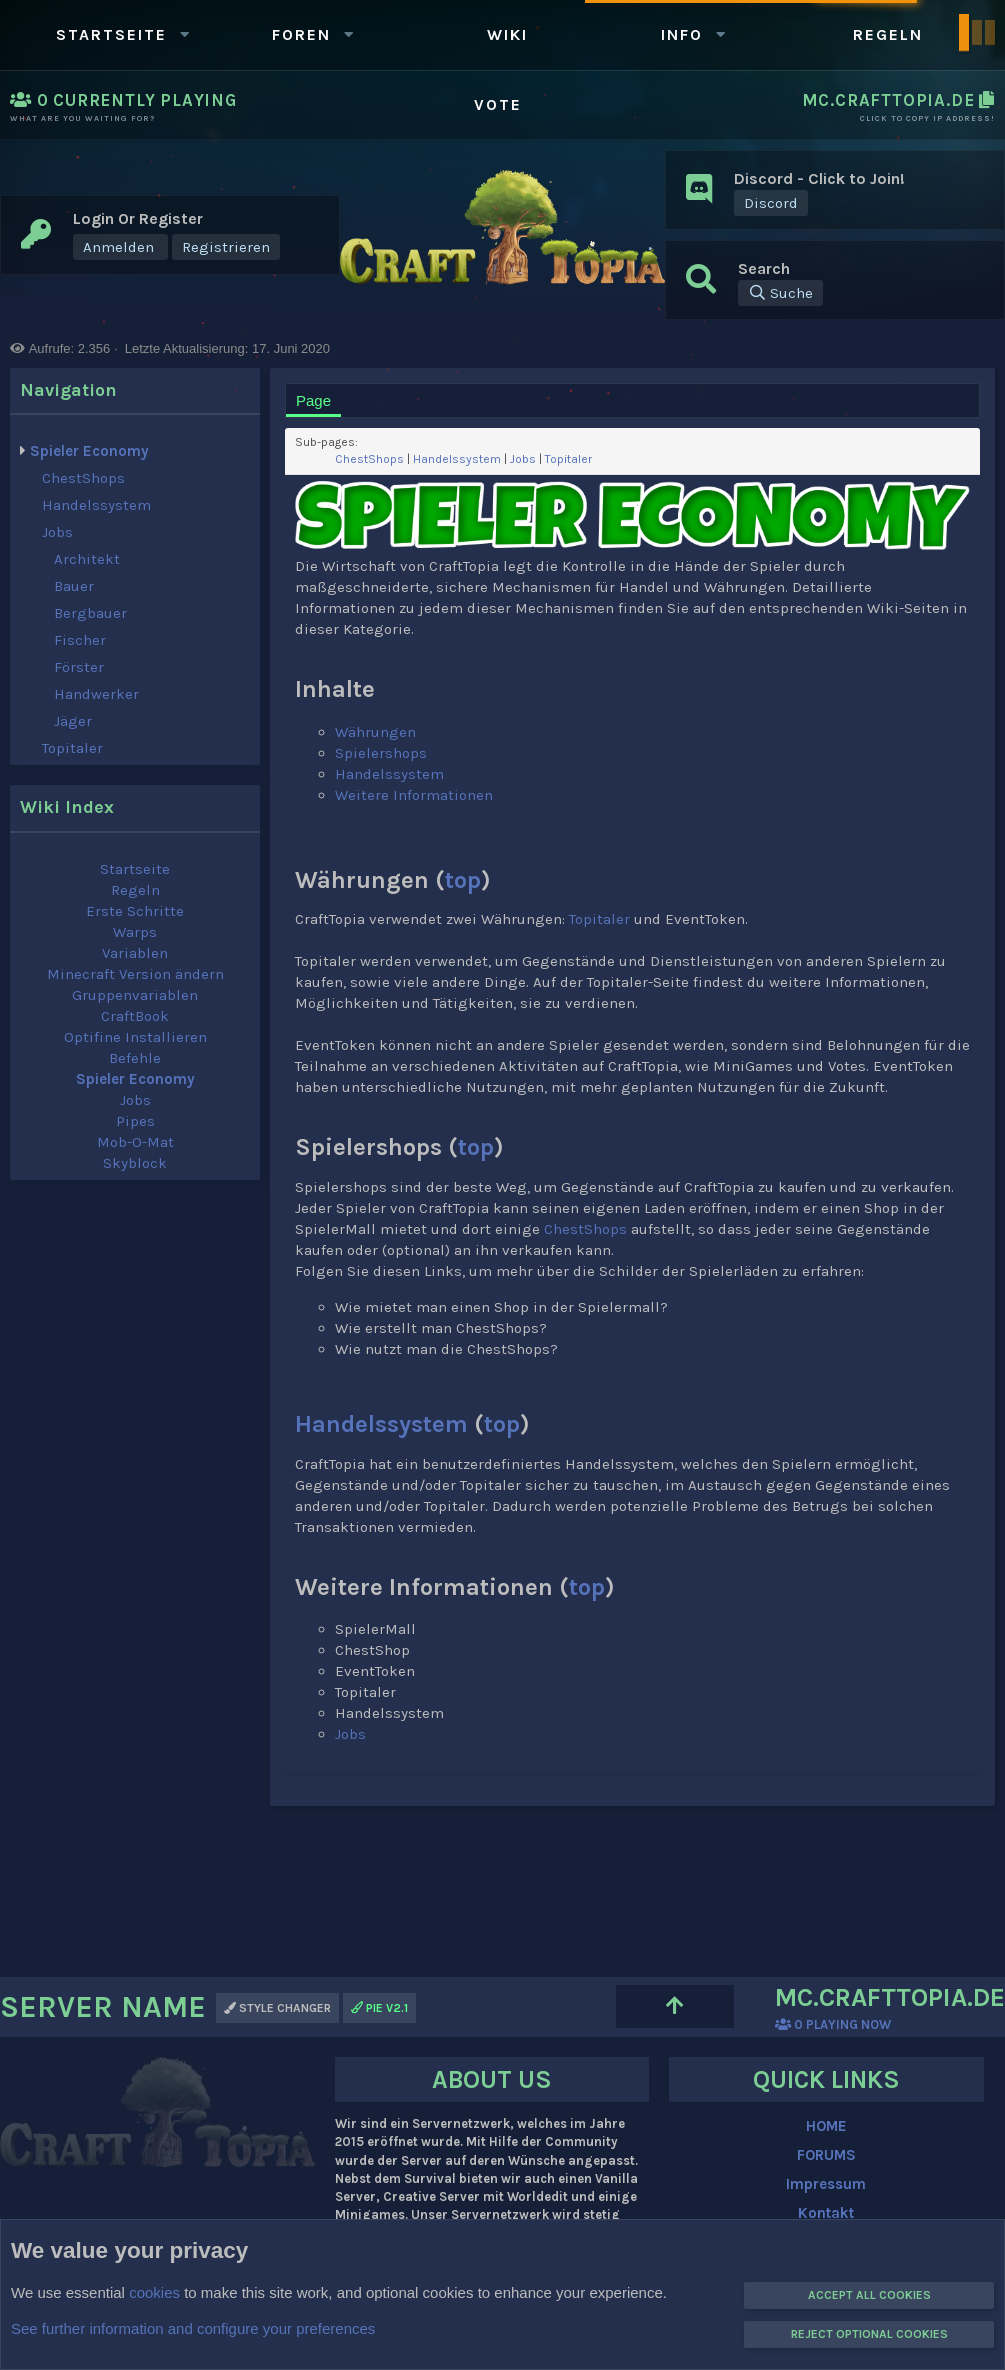 This screenshot has width=1005, height=2370. I want to click on Erste Schritte, so click(135, 911).